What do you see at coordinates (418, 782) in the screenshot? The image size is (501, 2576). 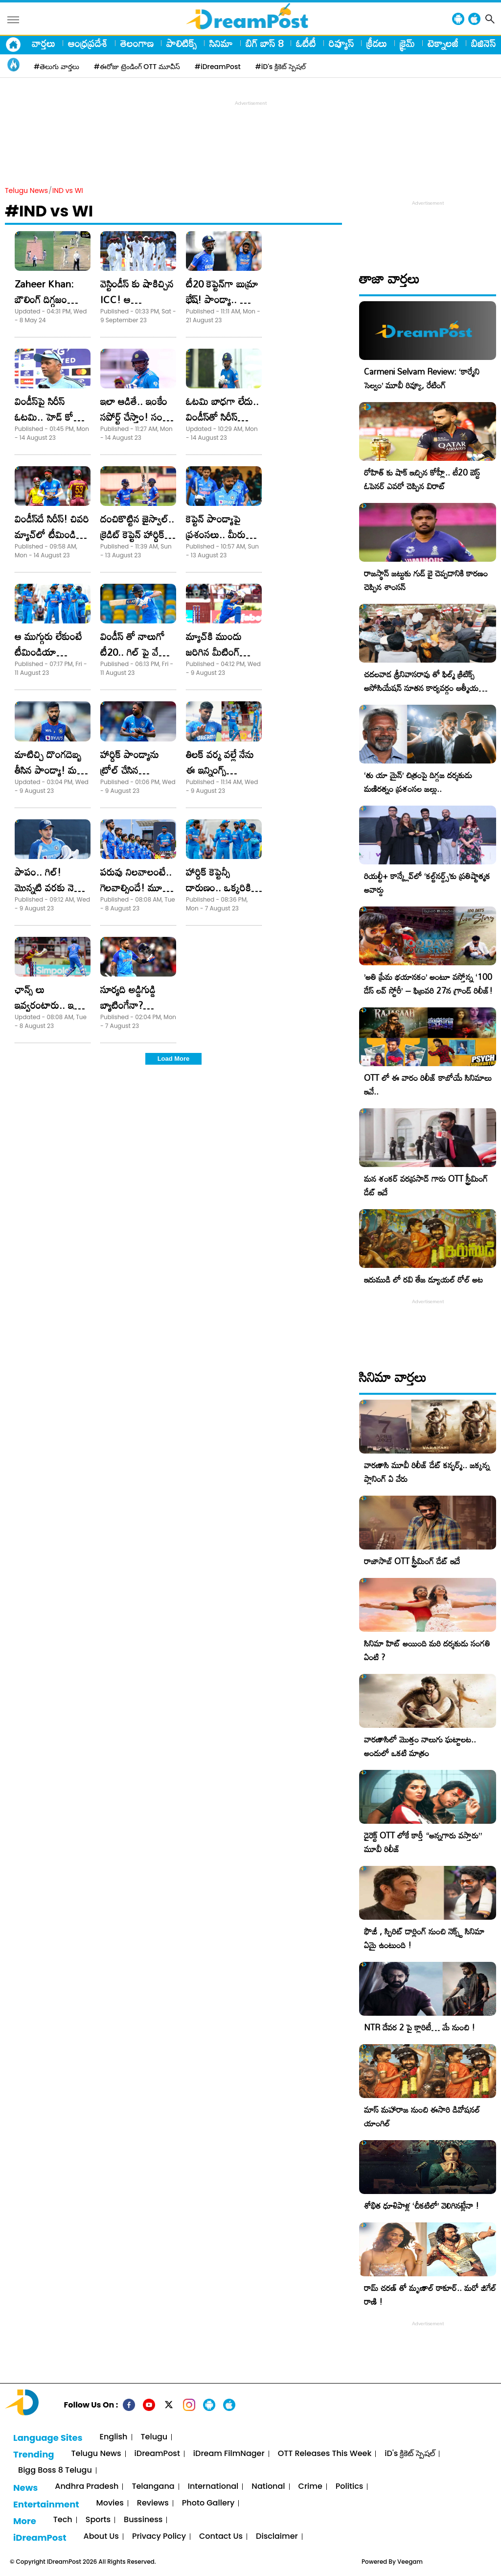 I see `‘తు యా మైన్’ చిత్రంపై దిగ్గజ దర్శకుడు మణిరత్నం ప్రశంసల జల్లు..` at bounding box center [418, 782].